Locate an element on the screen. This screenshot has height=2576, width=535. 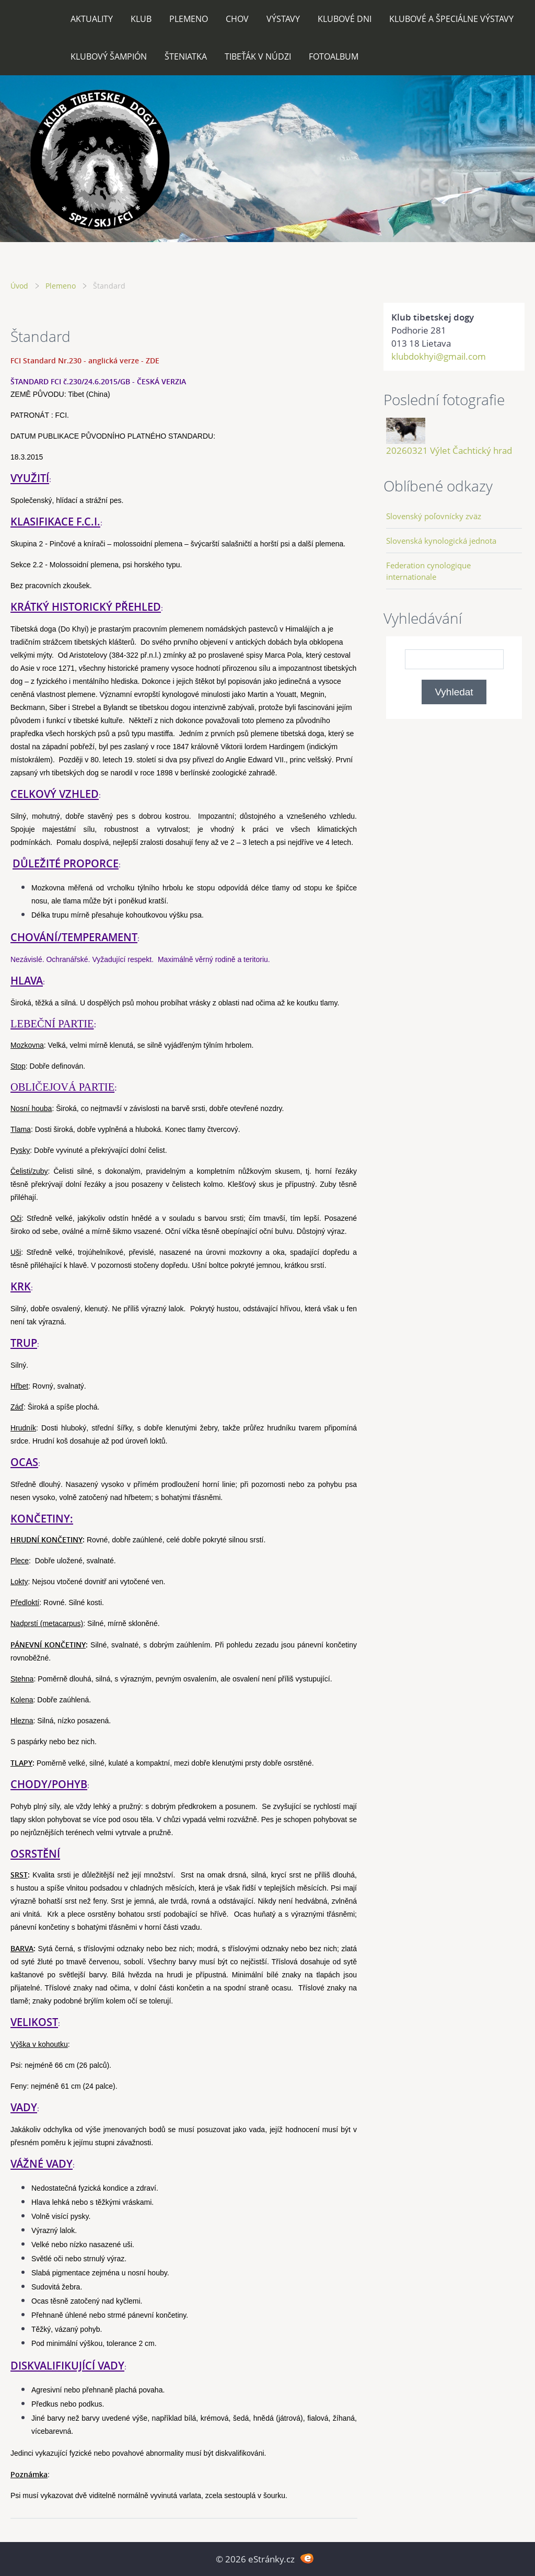
20260321 Výlet Čachtický hrad is located at coordinates (449, 450).